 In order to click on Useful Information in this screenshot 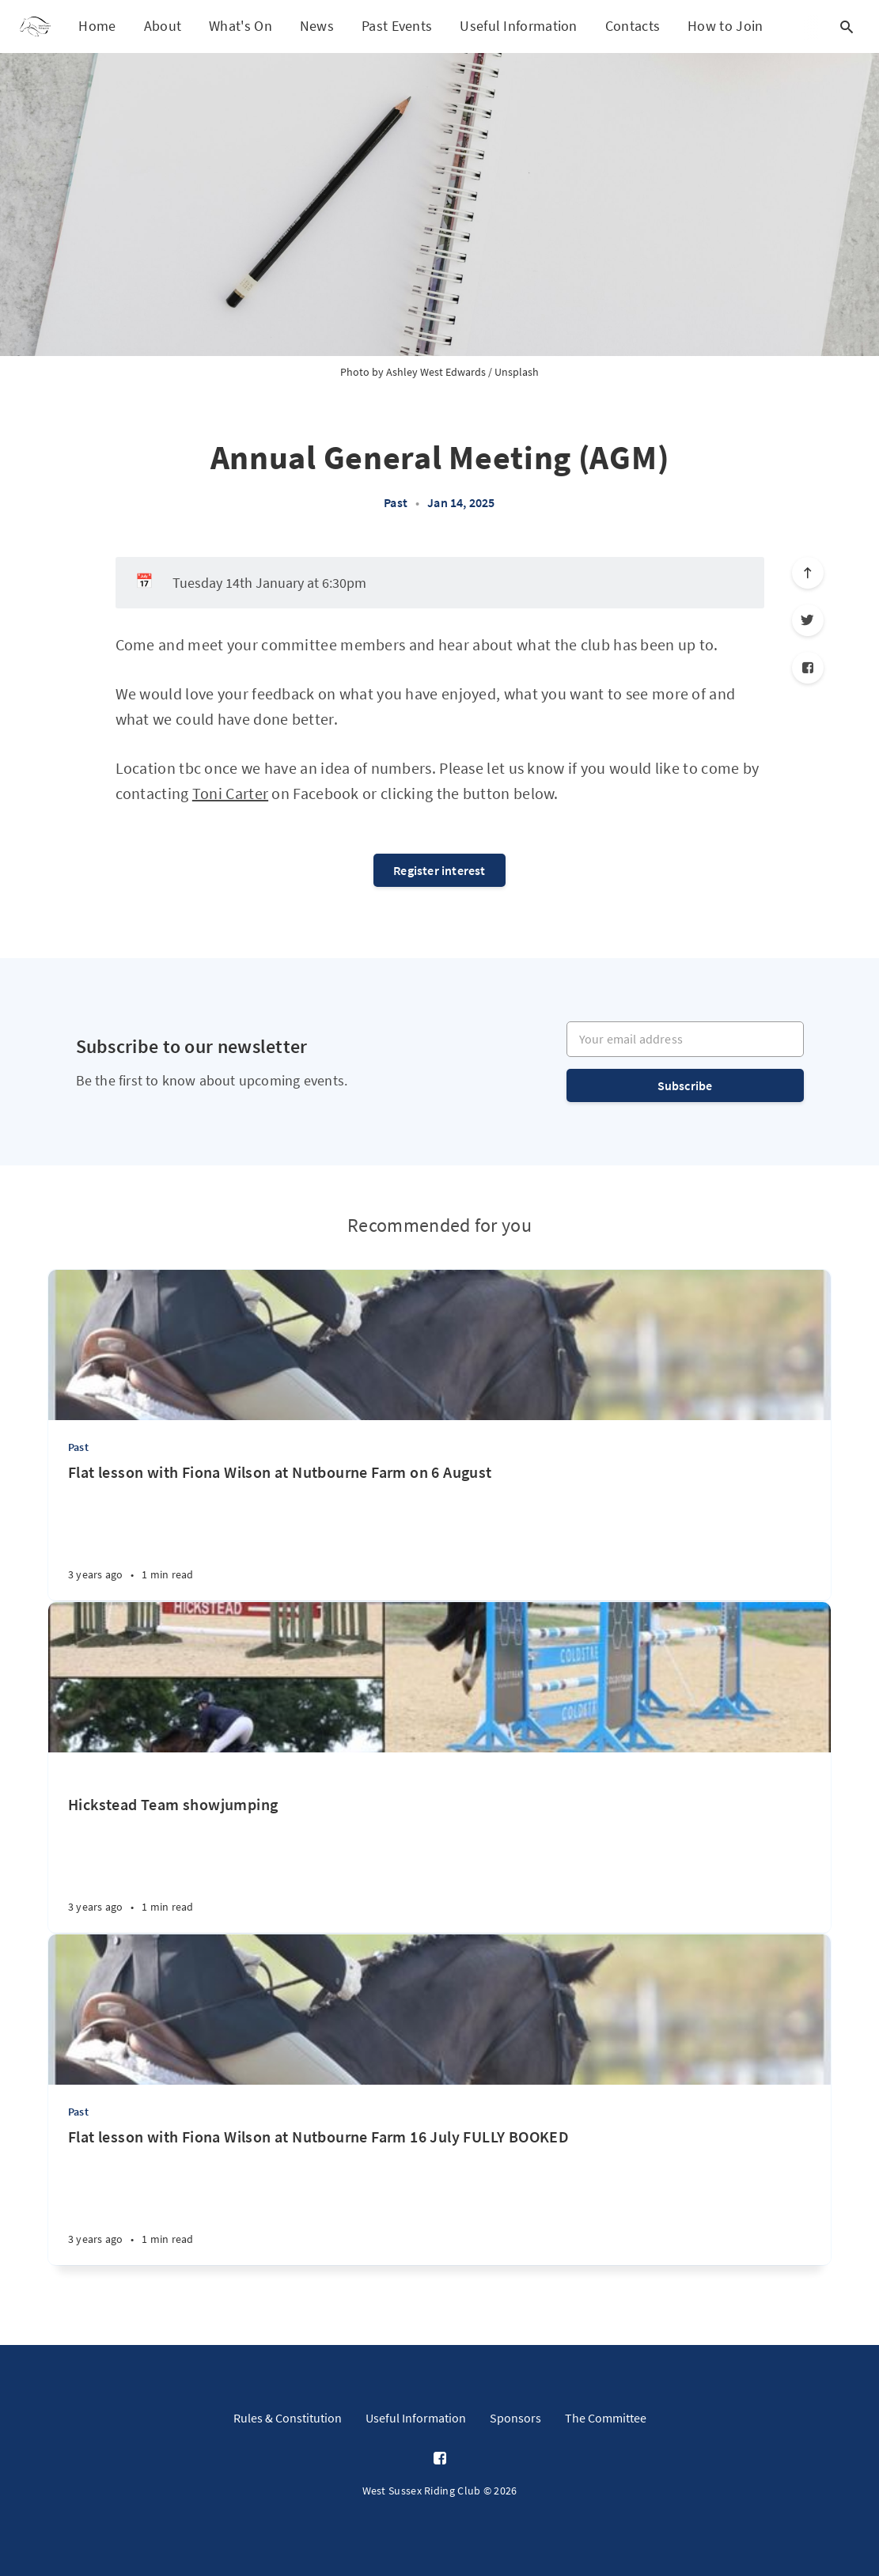, I will do `click(518, 26)`.